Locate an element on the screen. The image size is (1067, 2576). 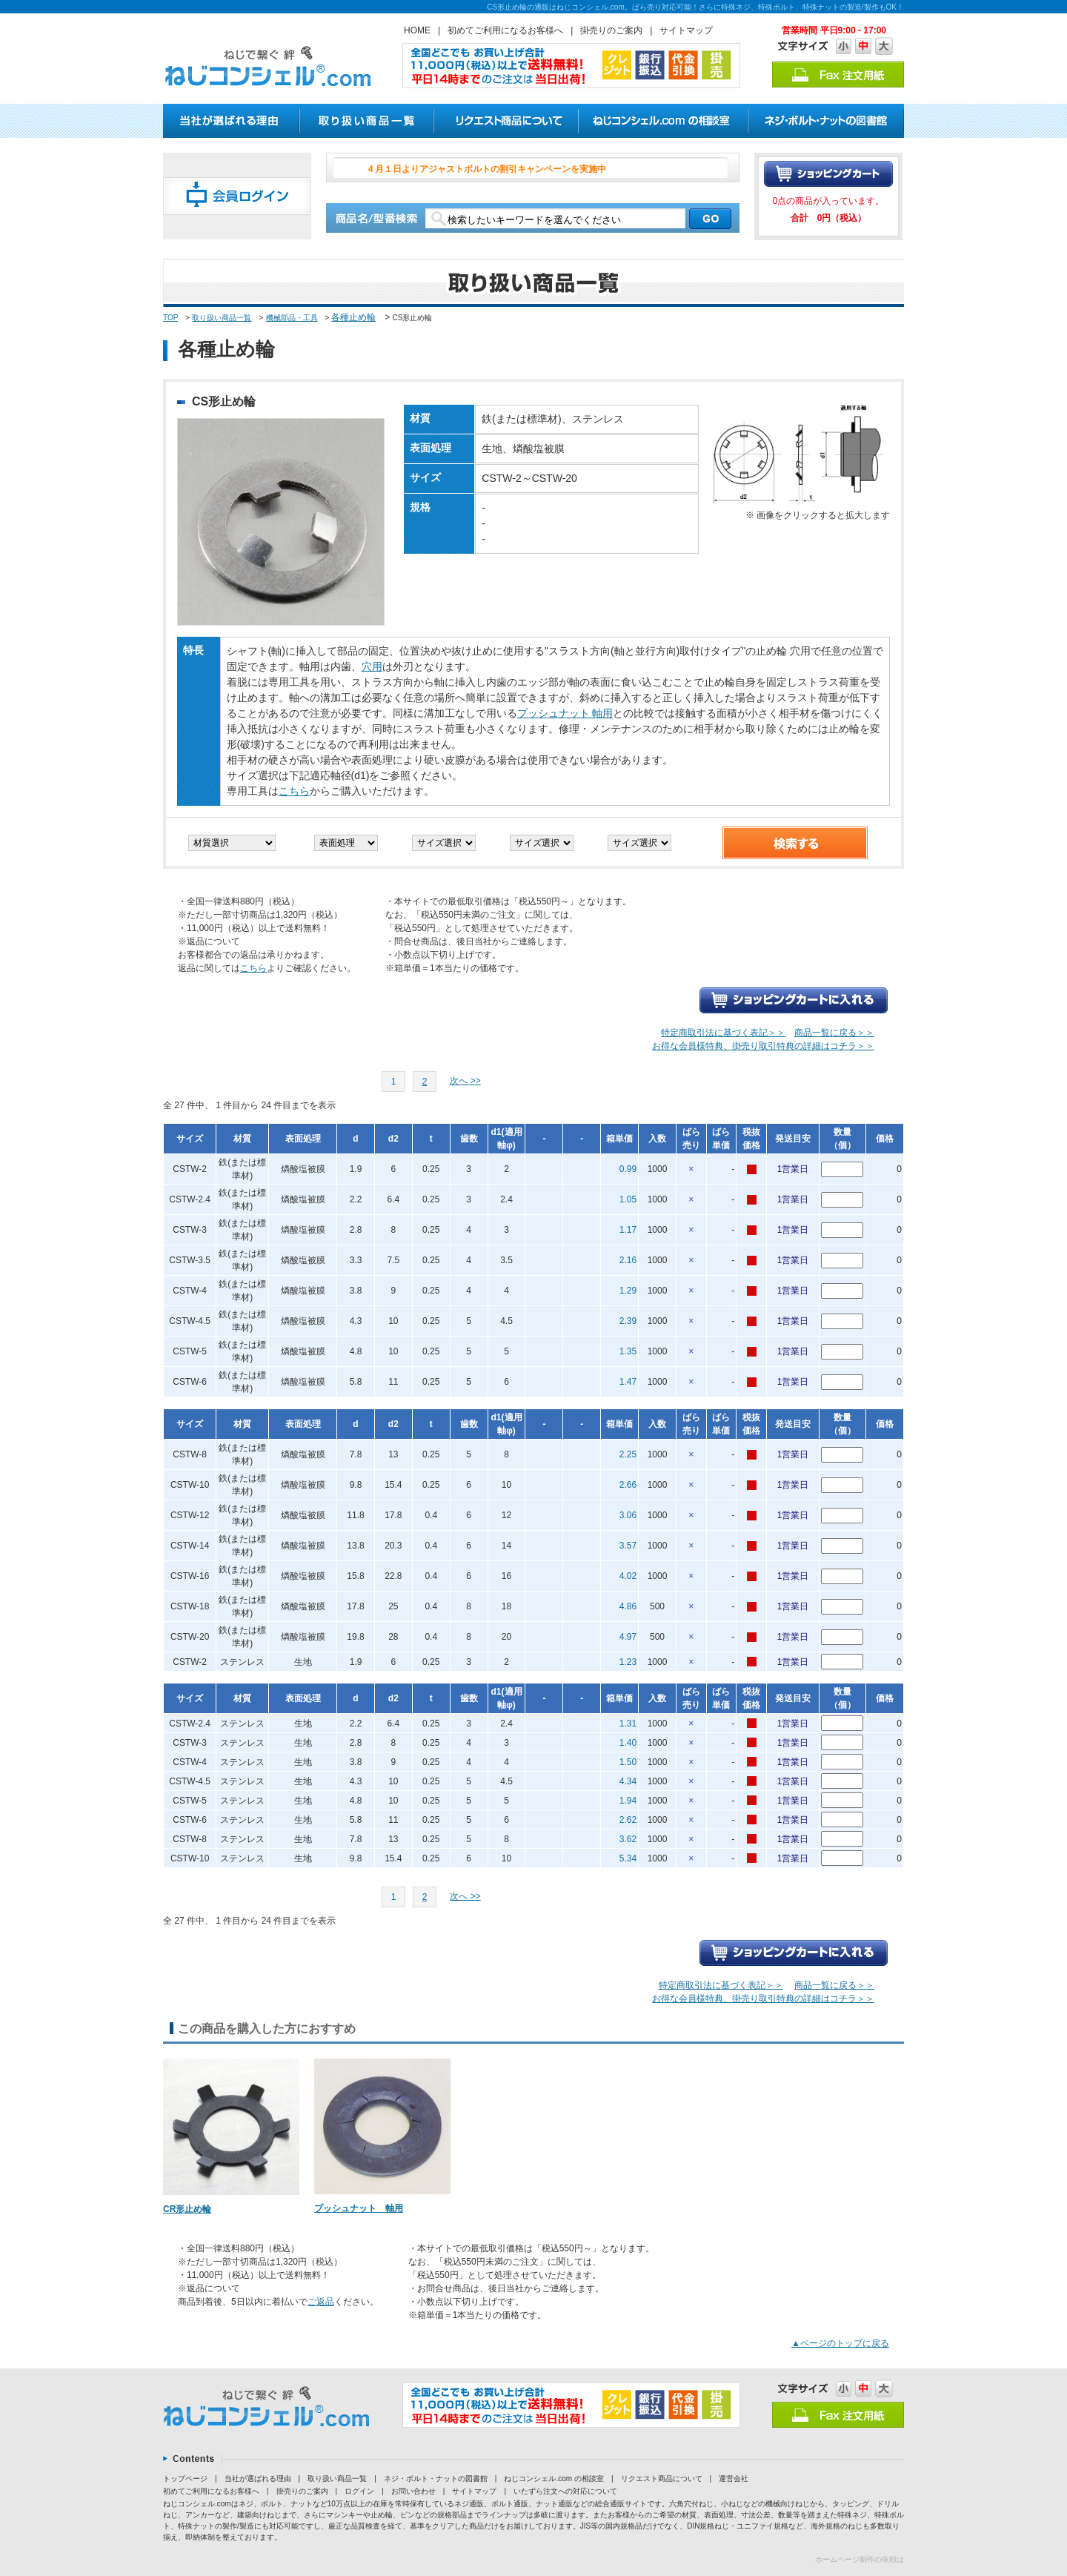
初めてご利用になるお客様へ is located at coordinates (505, 30).